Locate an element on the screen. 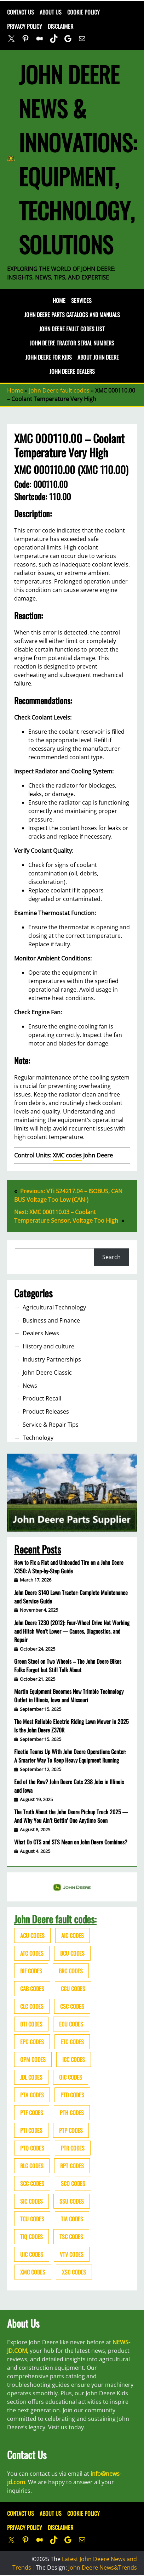  PTQ codes [PTQ codes (50 items)] is located at coordinates (32, 2148).